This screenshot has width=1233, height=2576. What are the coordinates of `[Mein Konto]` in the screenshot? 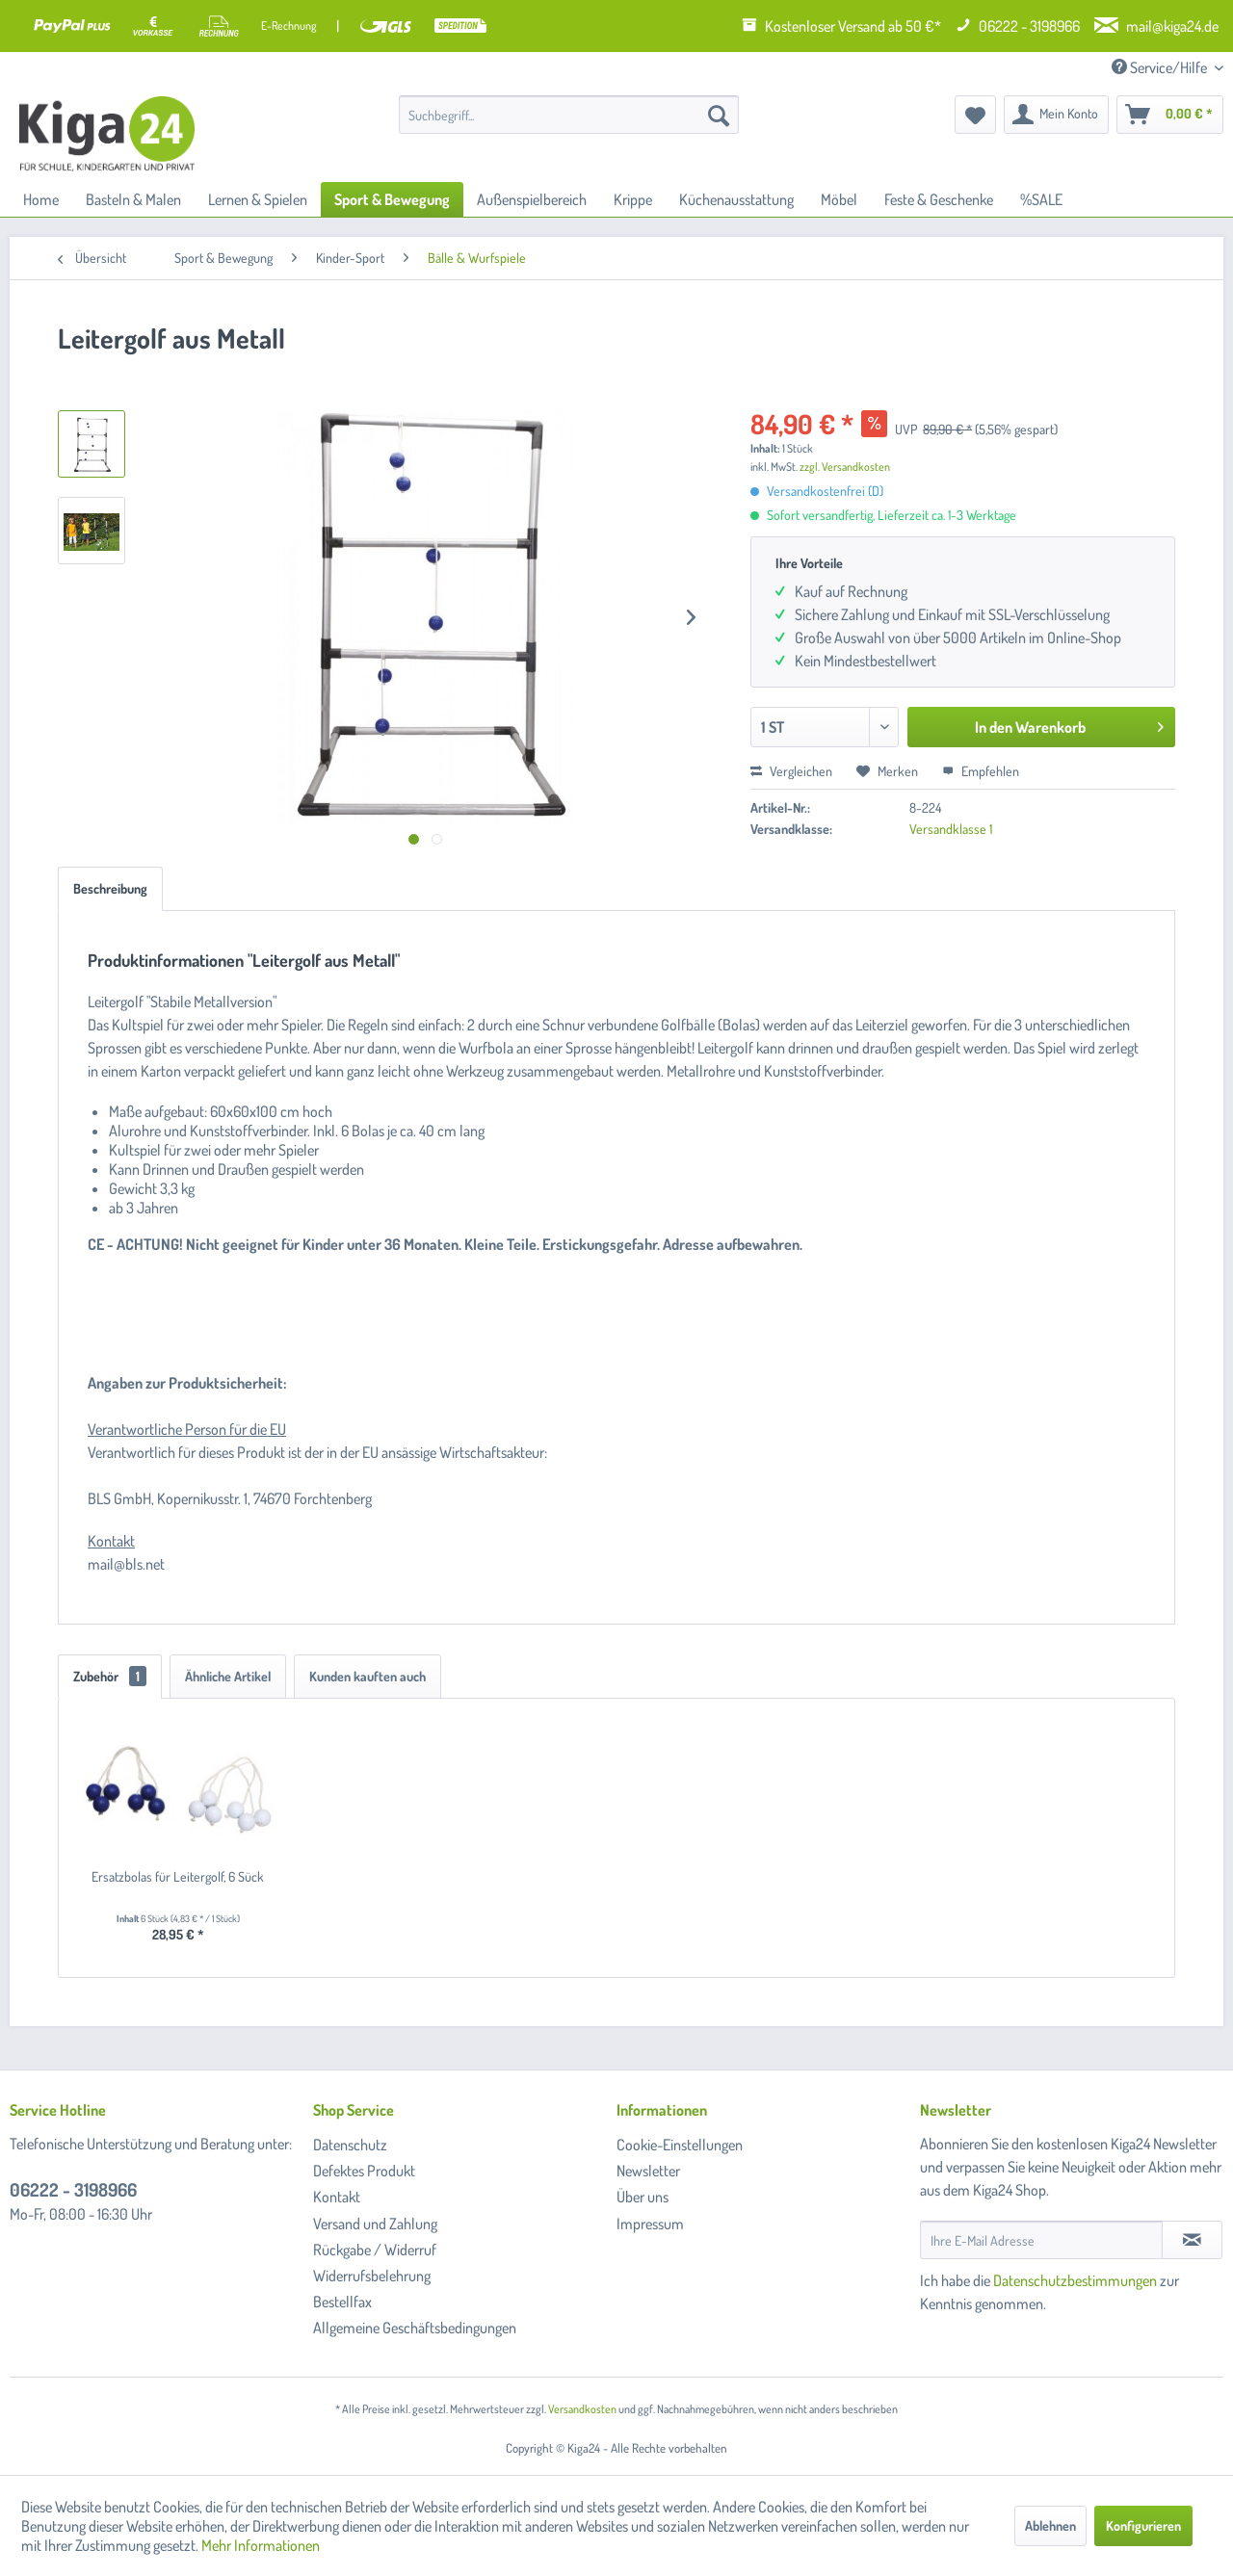 It's located at (1056, 114).